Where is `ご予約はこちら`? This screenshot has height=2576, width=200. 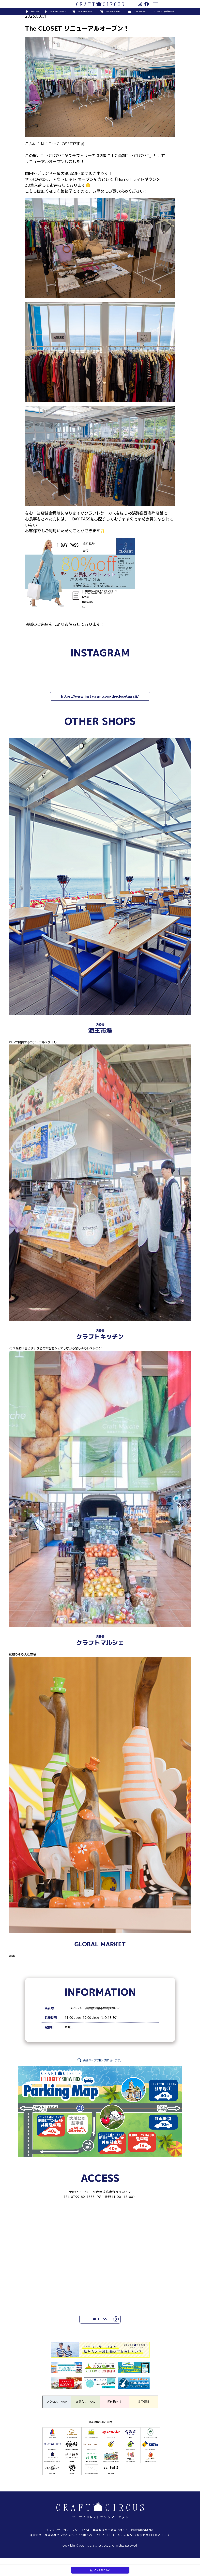
ご予約はこちら is located at coordinates (100, 2570).